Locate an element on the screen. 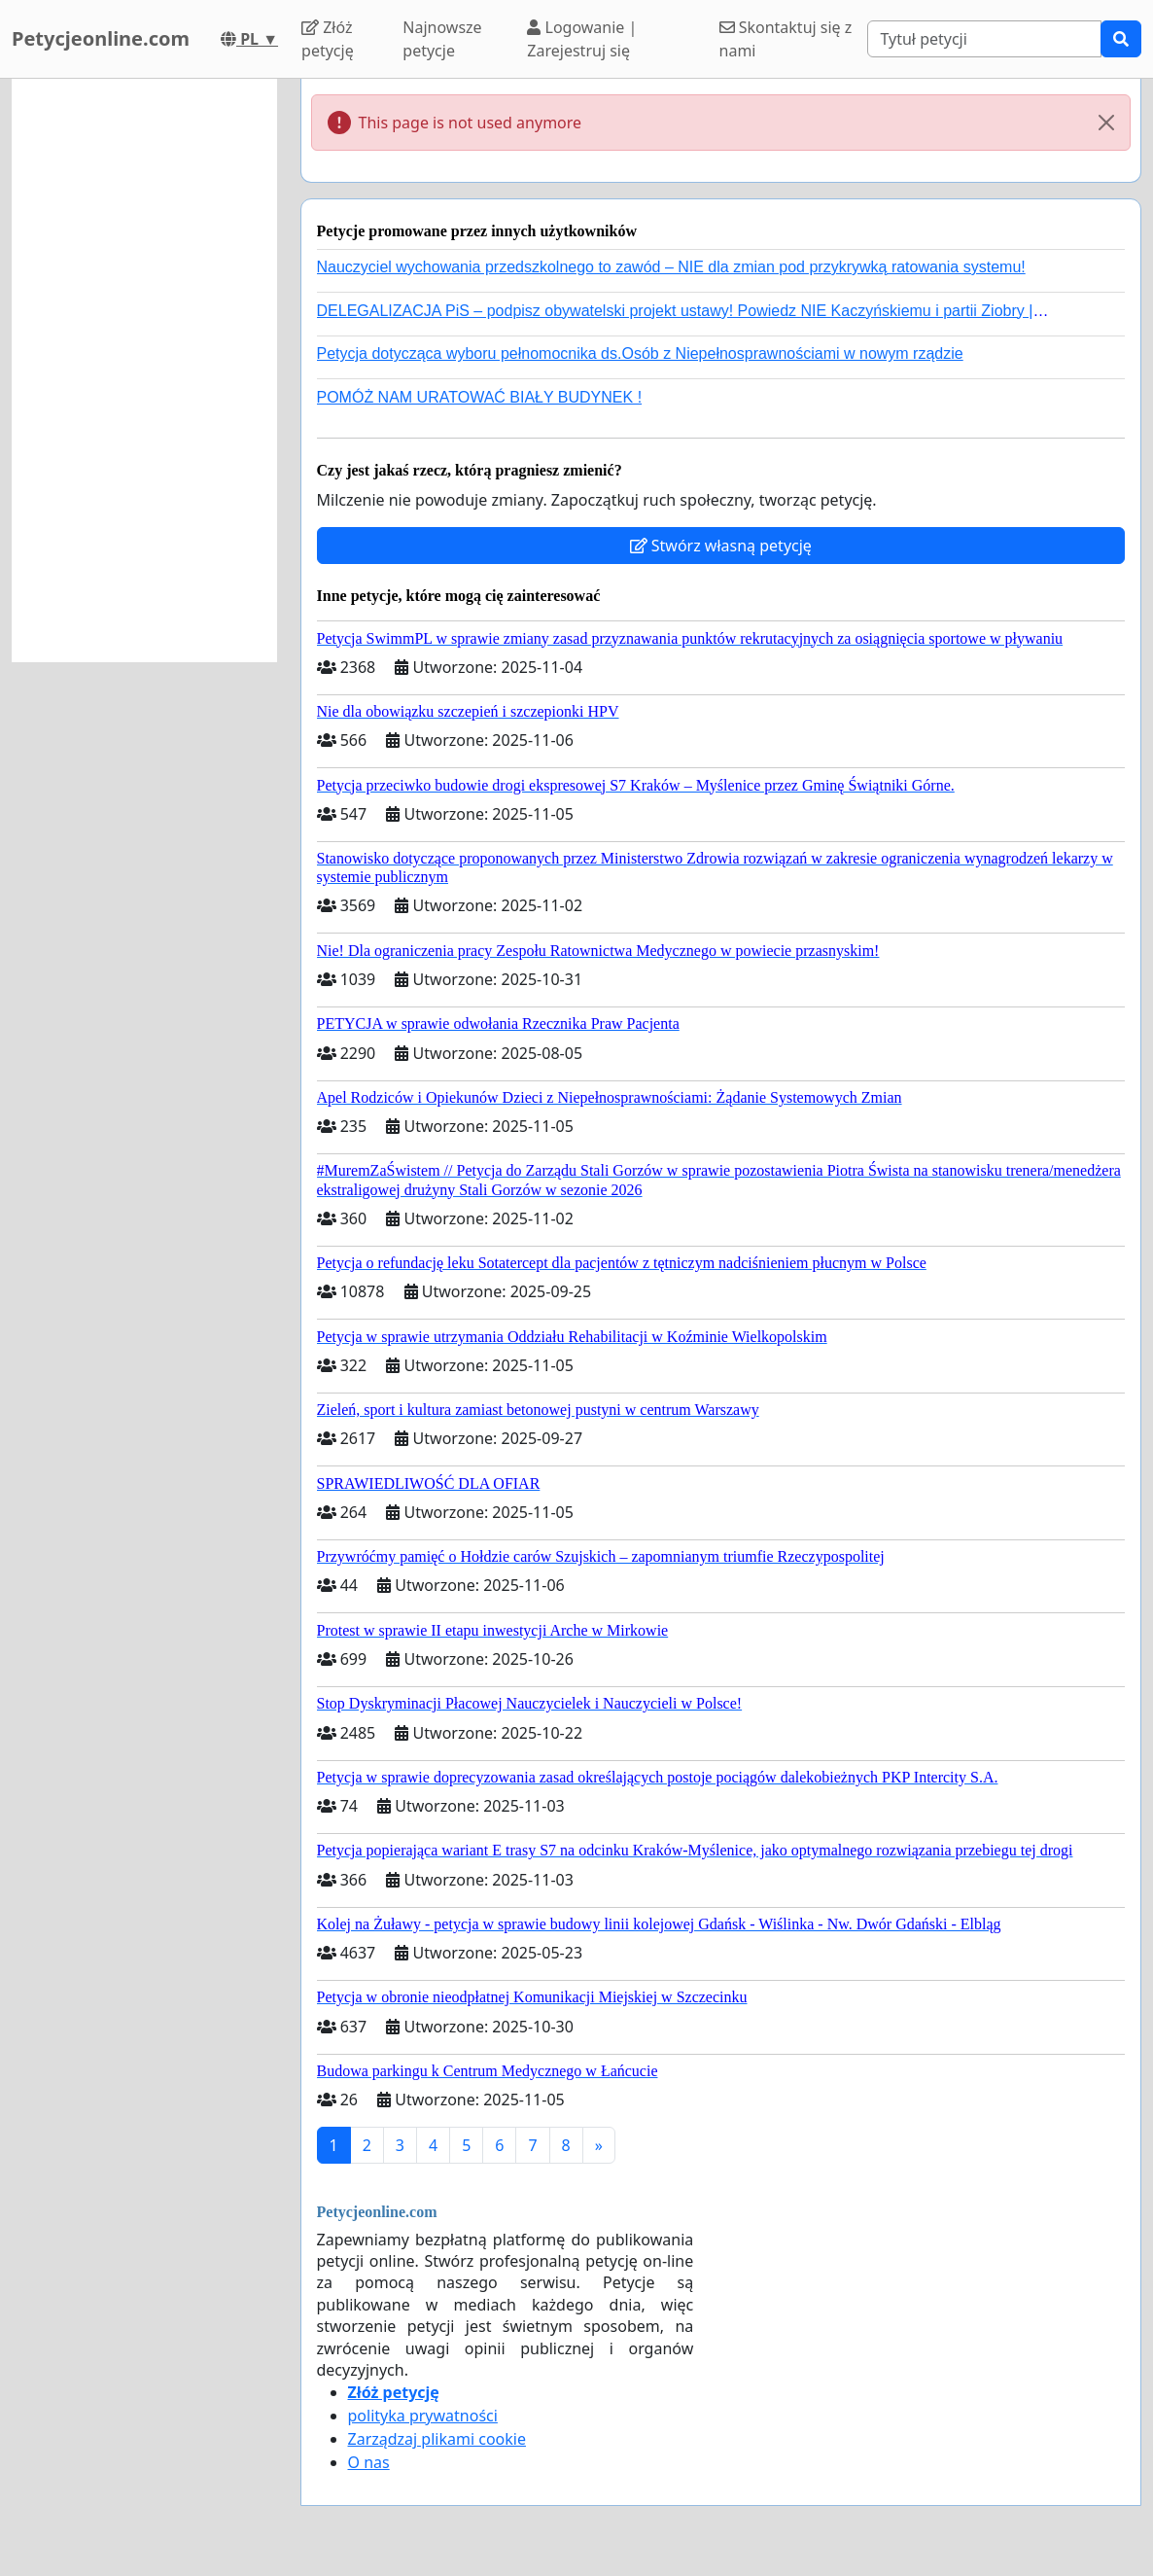  Najnowsze petycje is located at coordinates (441, 39).